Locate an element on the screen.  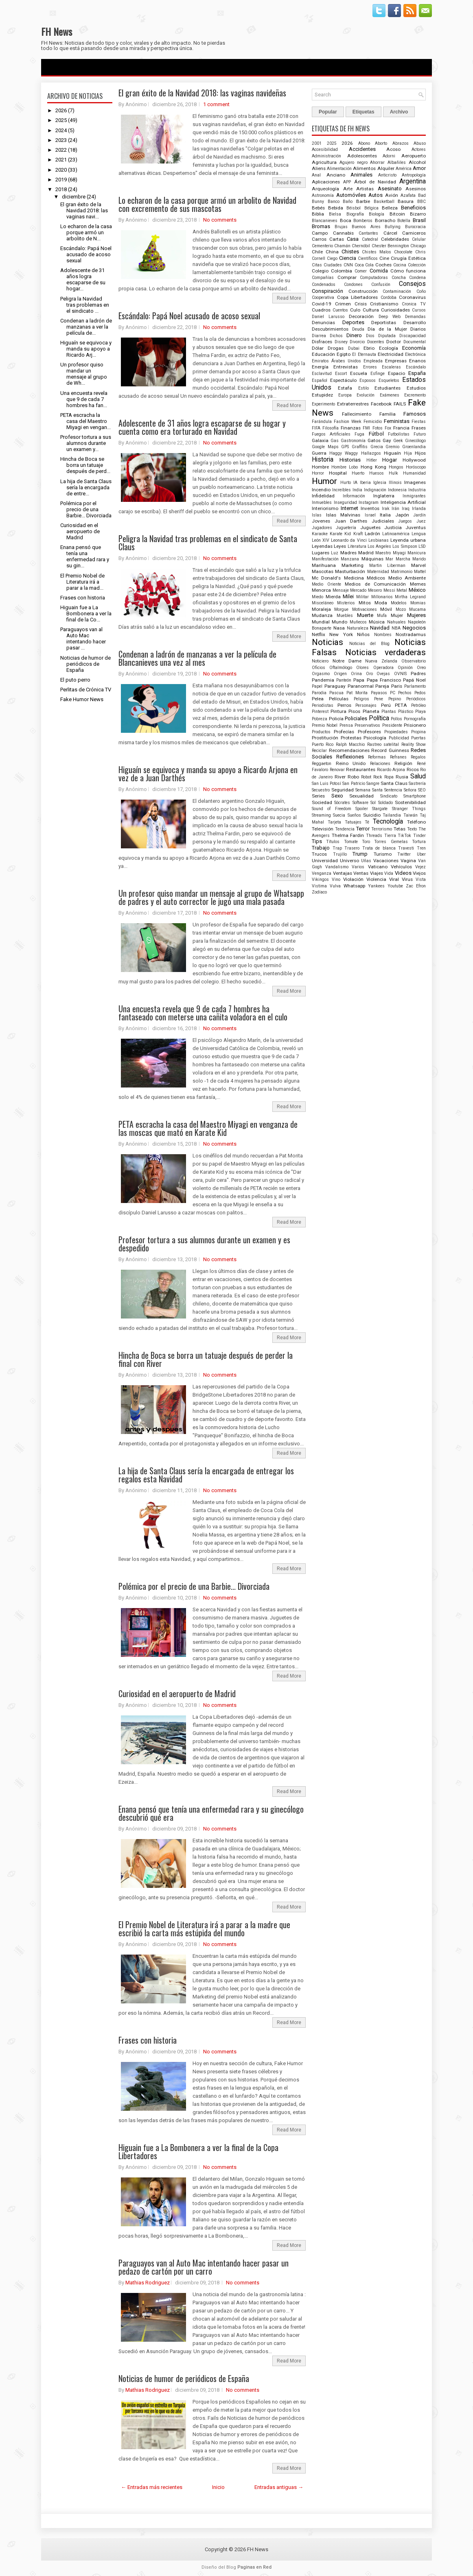
Alquiler is located at coordinates (385, 168).